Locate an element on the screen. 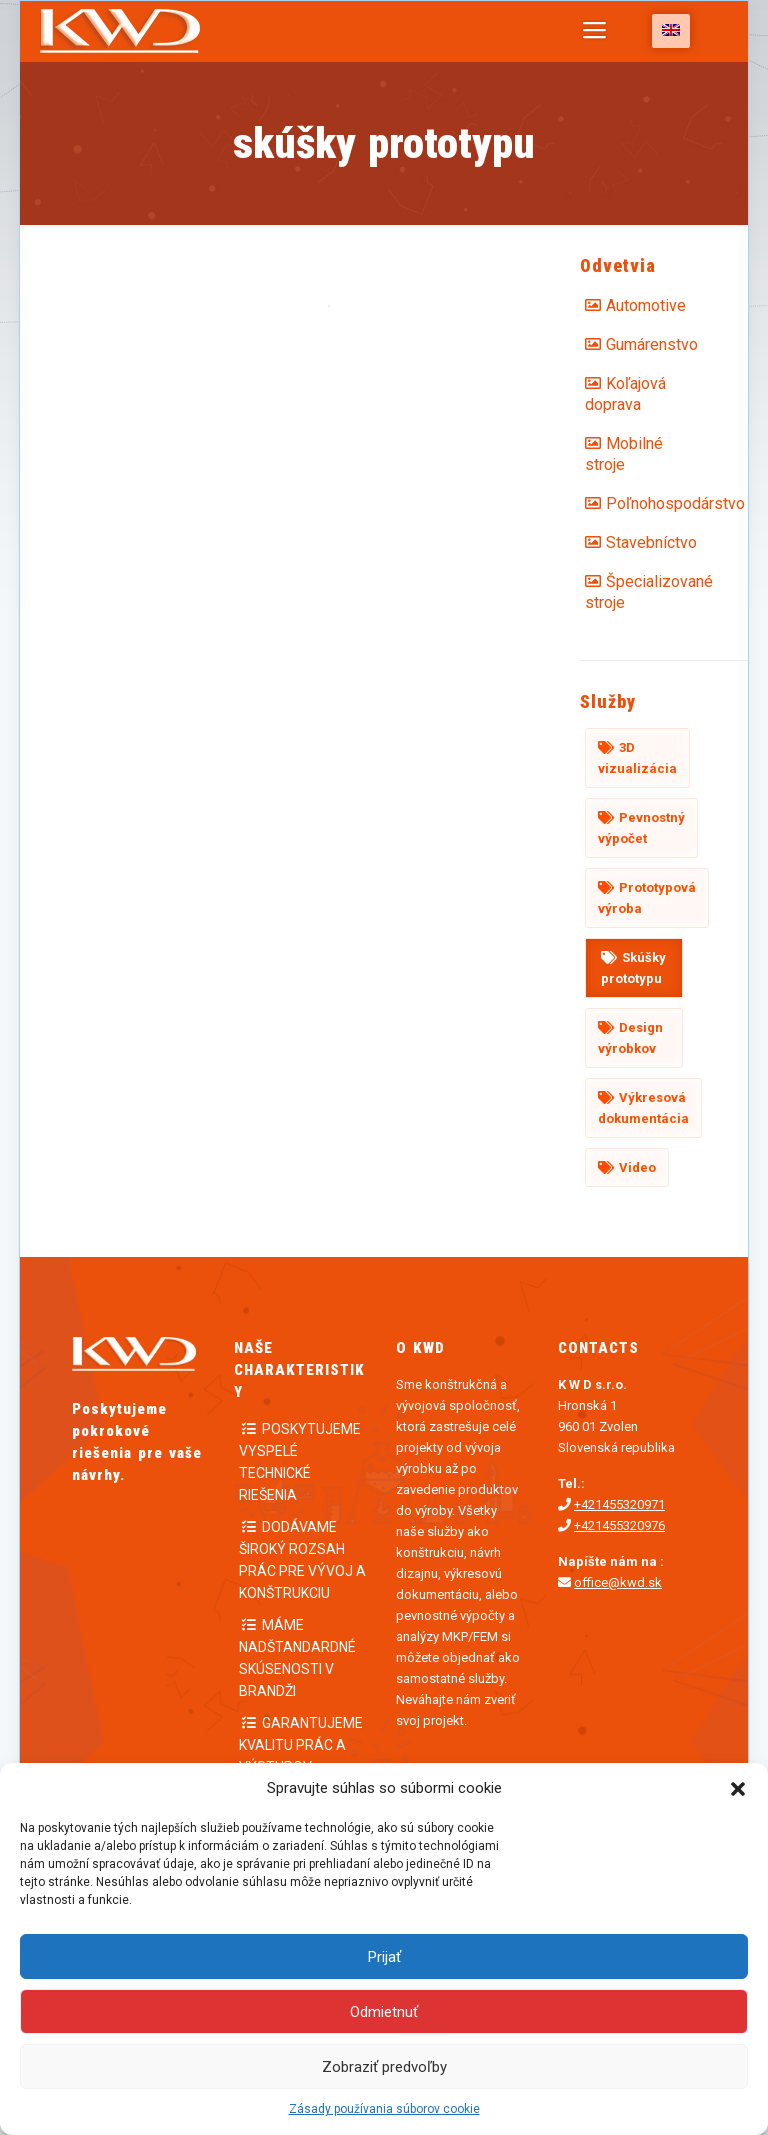  Koľajová doprava [Koľajová doprava (2 položky)] is located at coordinates (625, 394).